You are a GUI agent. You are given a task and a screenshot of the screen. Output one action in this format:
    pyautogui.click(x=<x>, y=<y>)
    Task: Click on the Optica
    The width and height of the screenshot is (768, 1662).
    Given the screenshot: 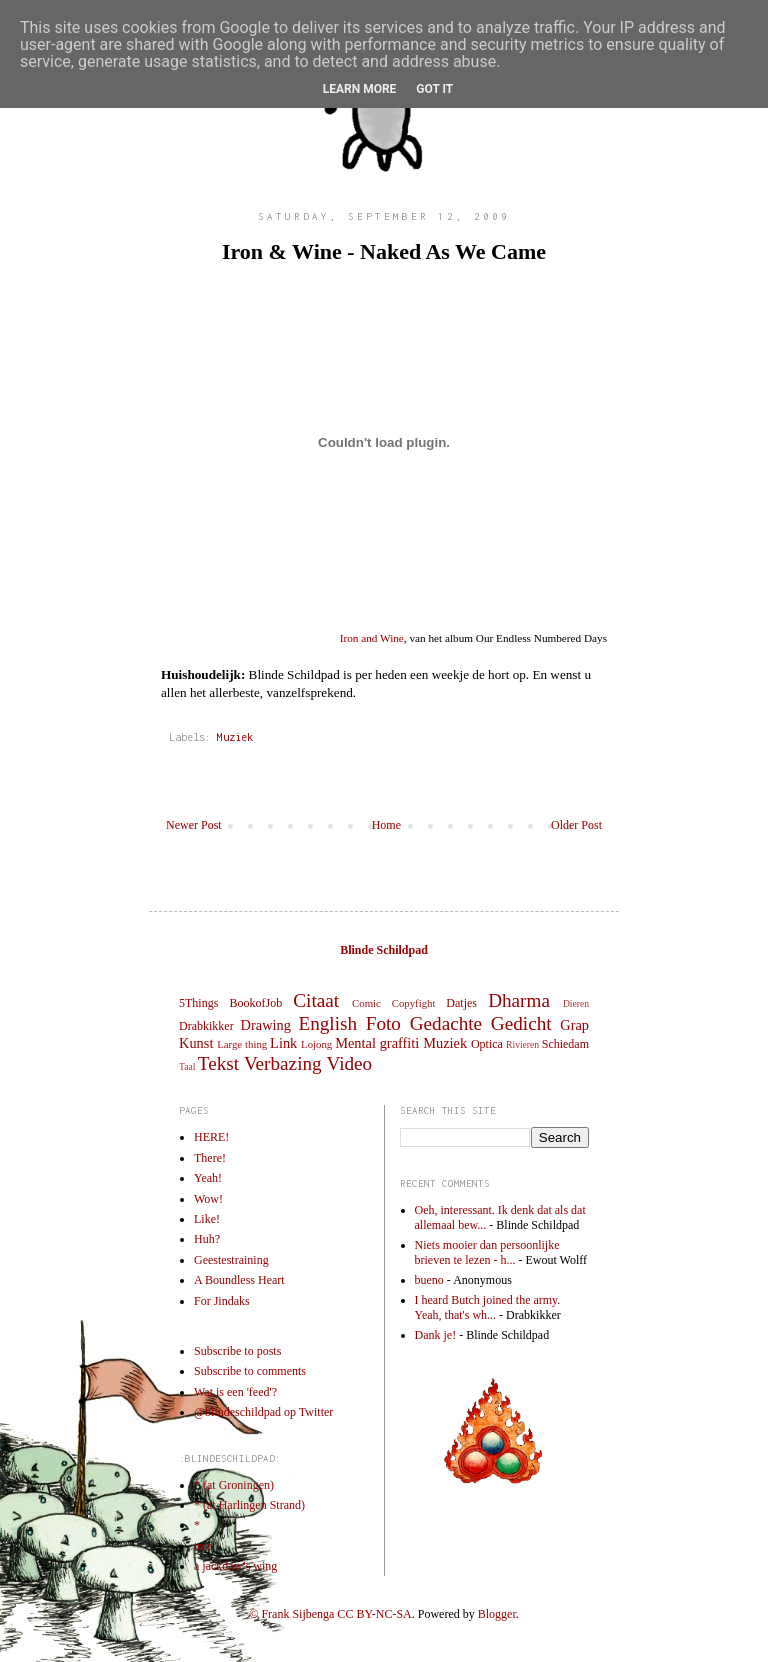 What is the action you would take?
    pyautogui.click(x=487, y=1044)
    